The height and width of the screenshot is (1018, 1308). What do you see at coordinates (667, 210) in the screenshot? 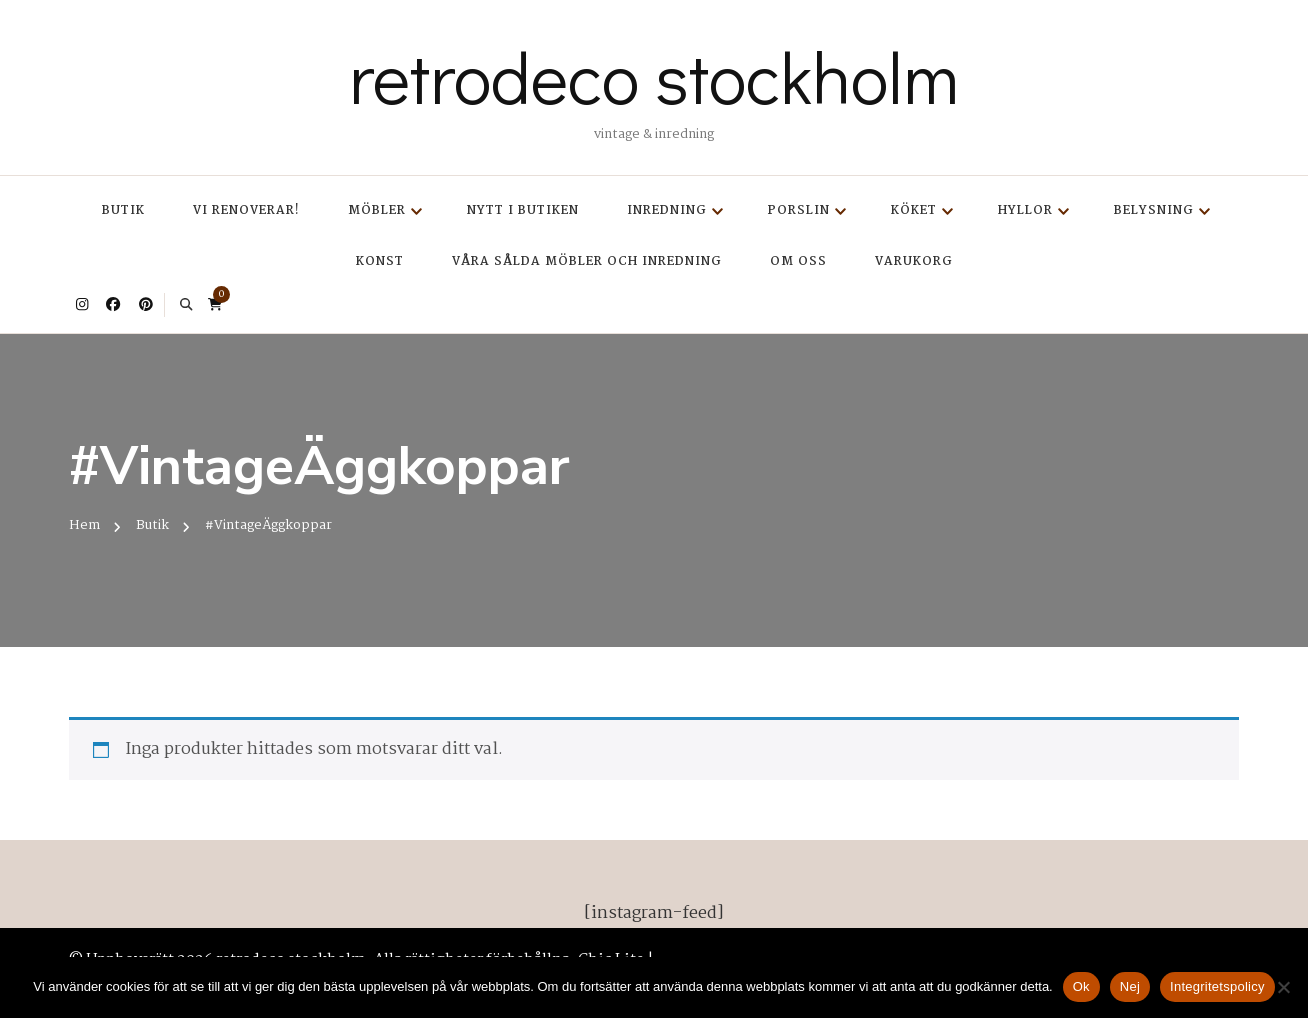
I see `Inredning` at bounding box center [667, 210].